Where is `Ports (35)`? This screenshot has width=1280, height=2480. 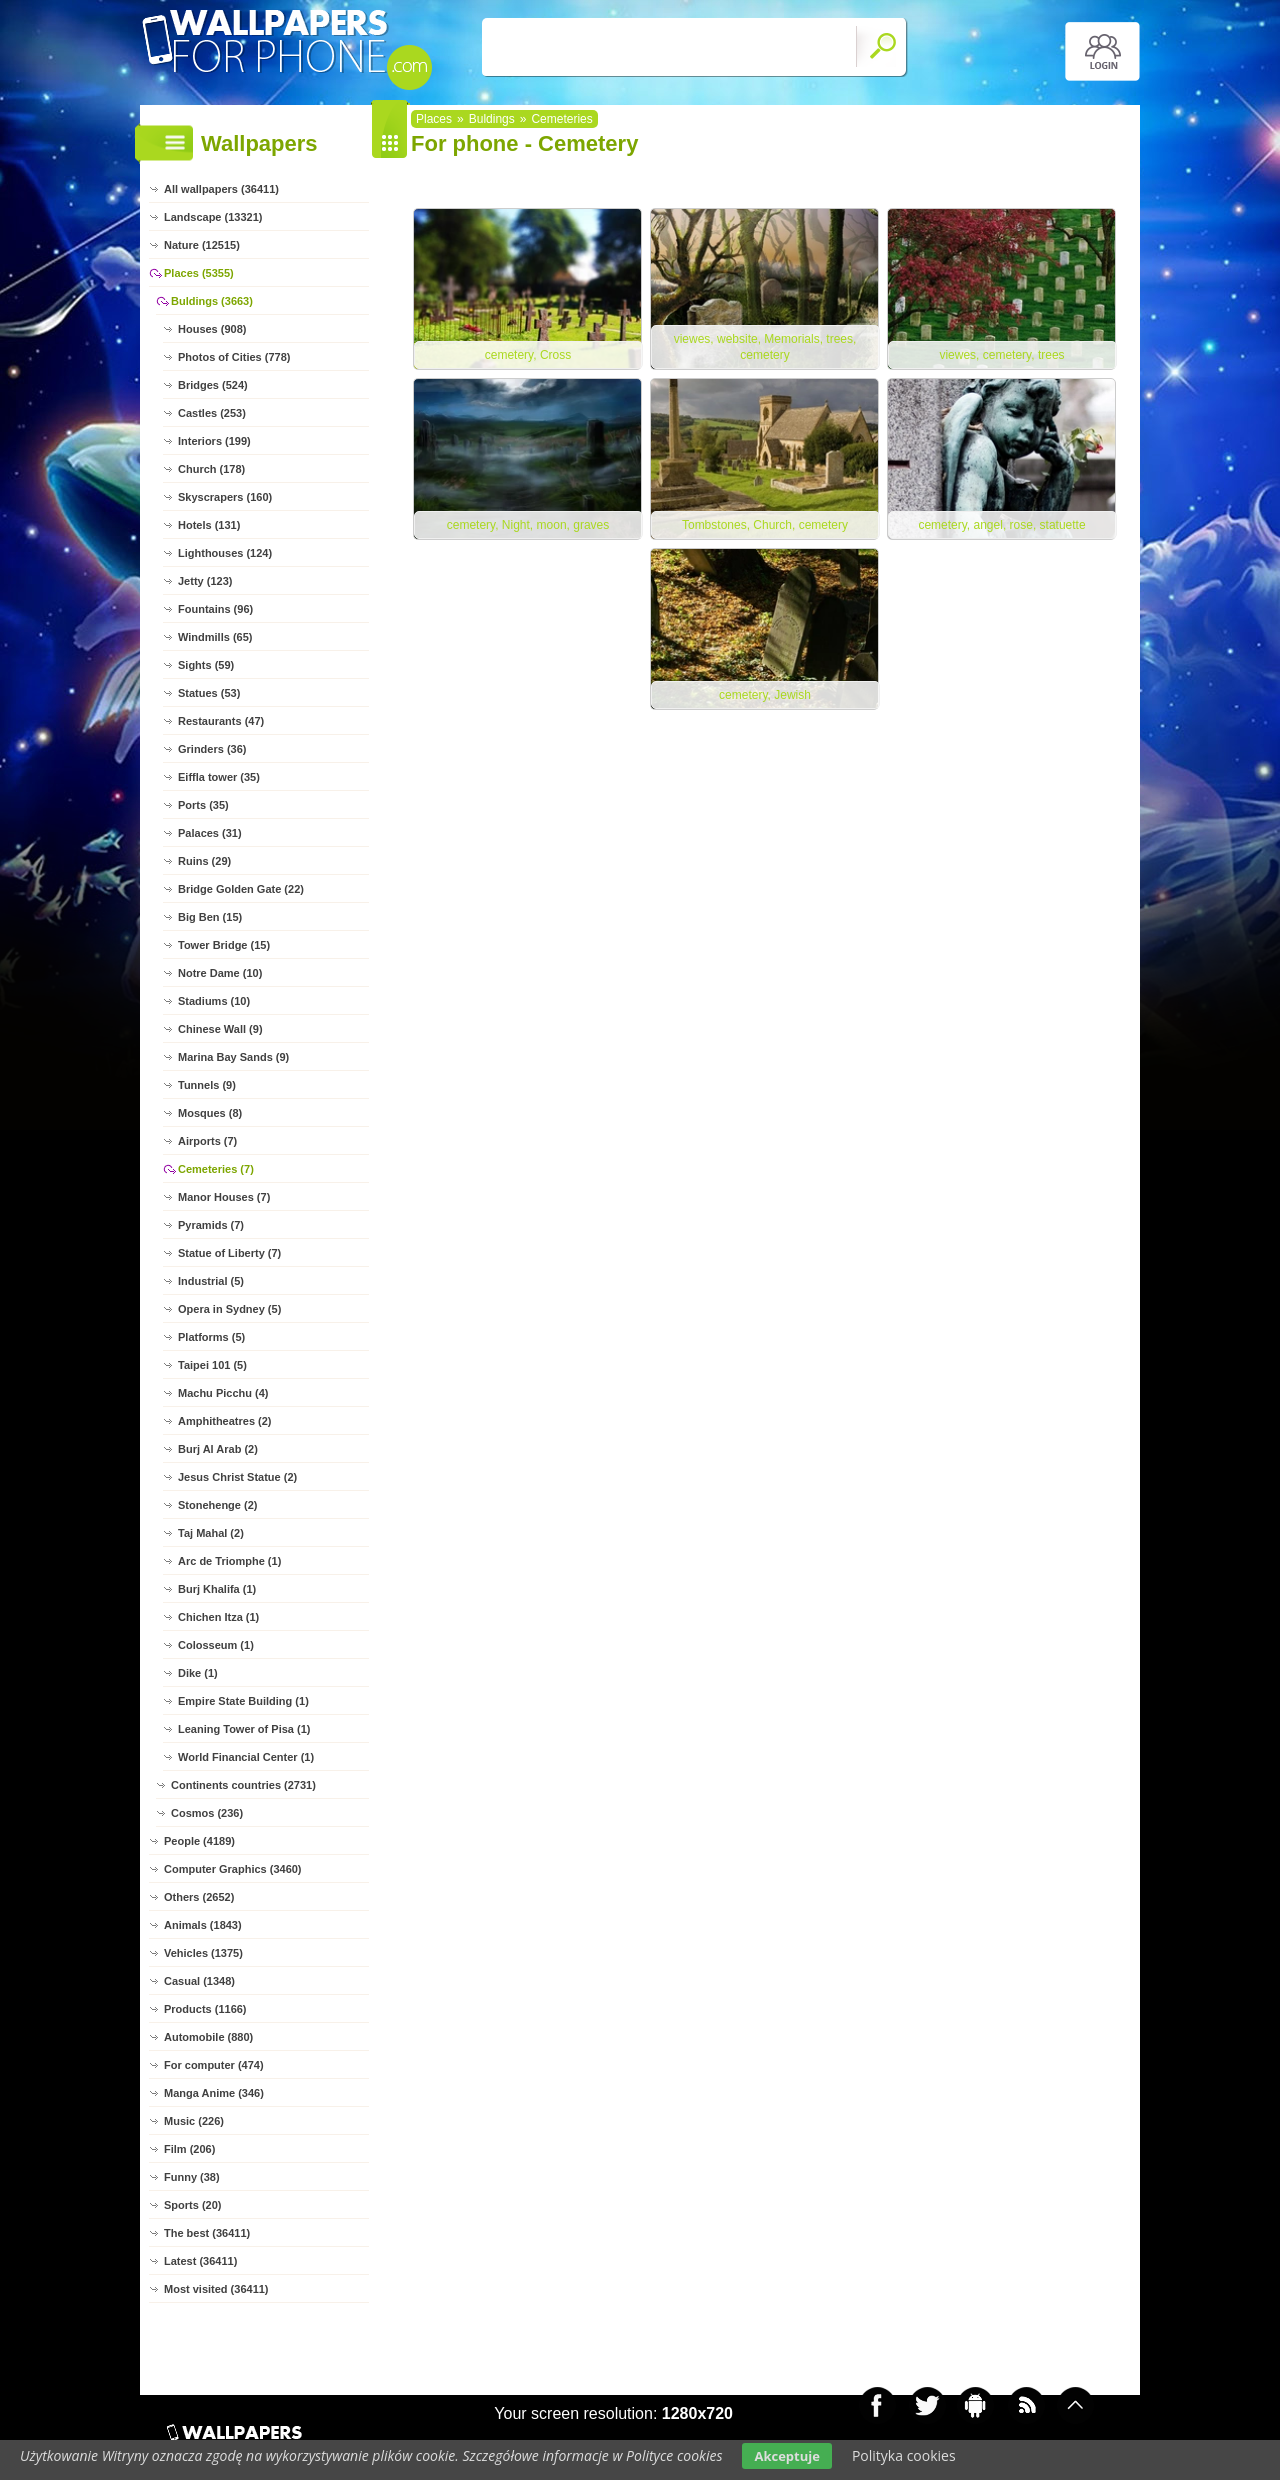
Ports (35) is located at coordinates (203, 805).